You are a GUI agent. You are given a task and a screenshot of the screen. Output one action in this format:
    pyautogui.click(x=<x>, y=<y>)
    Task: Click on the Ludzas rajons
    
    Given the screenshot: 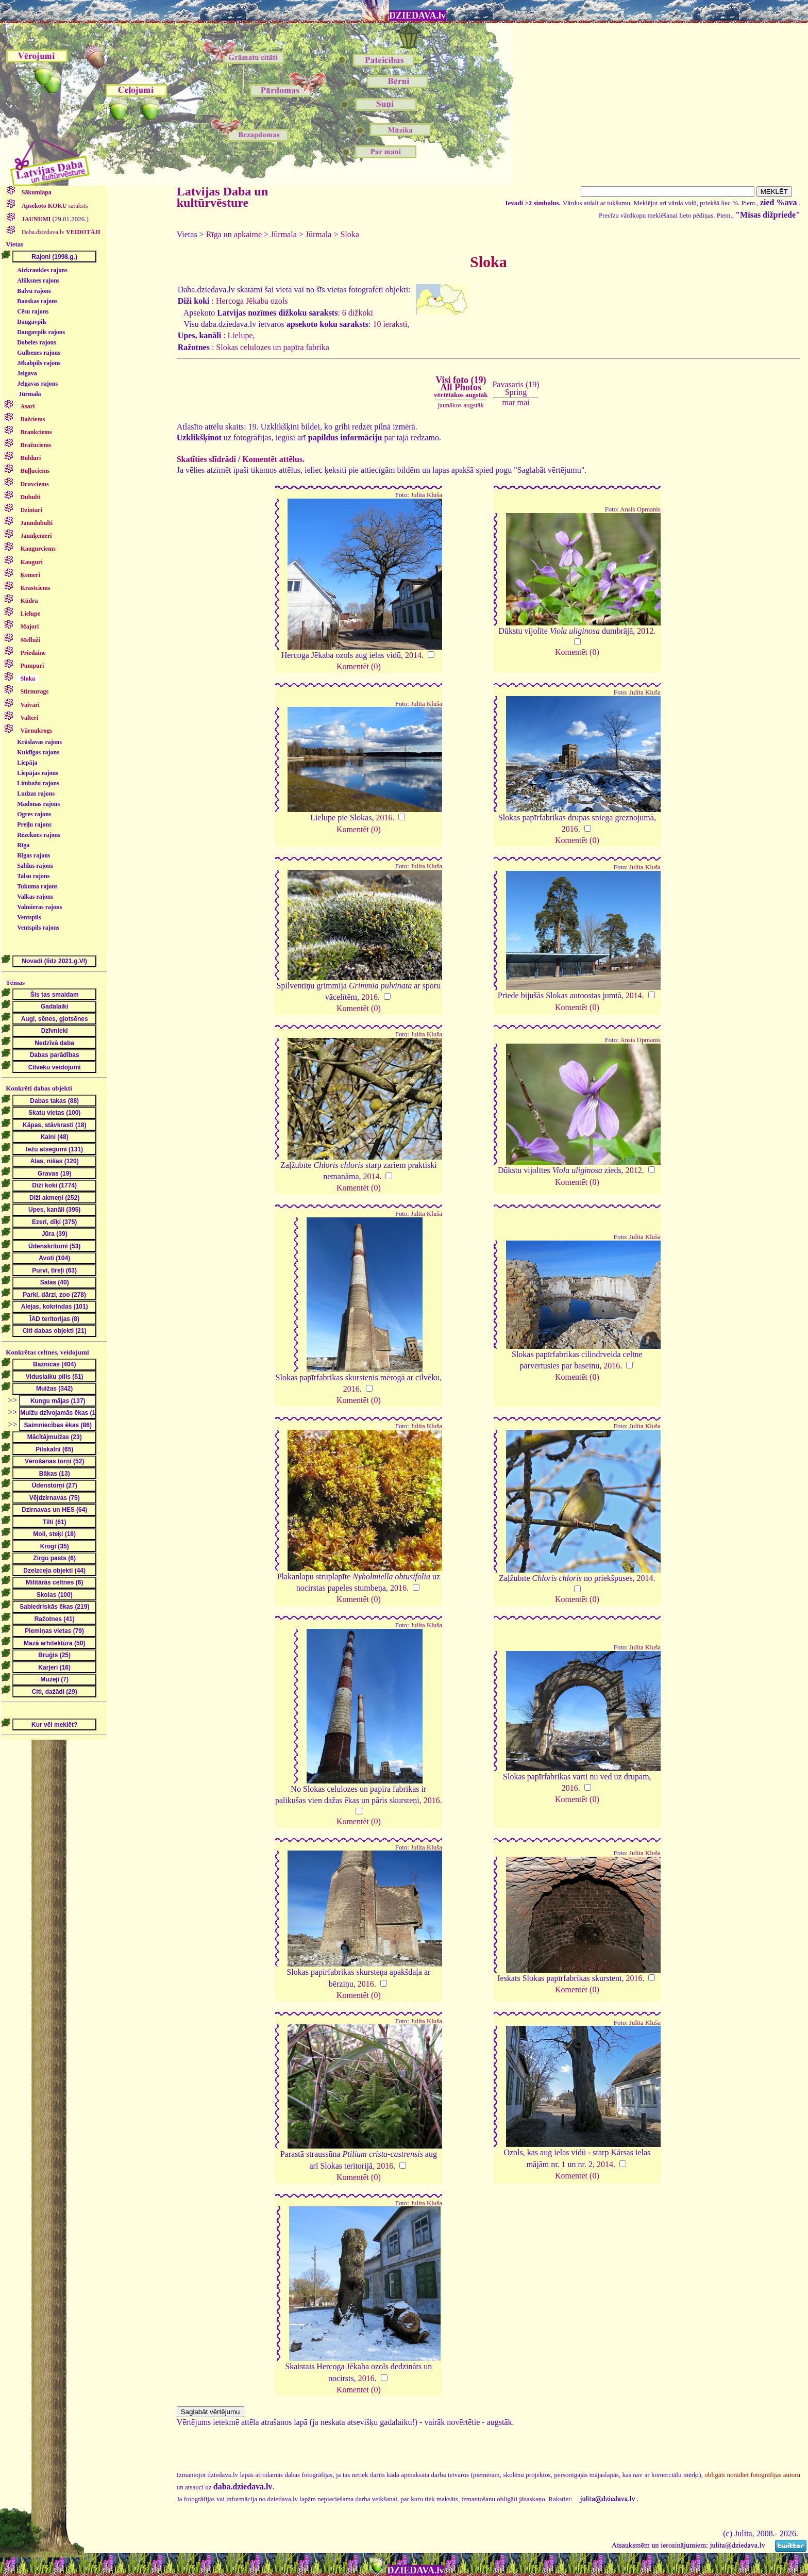 What is the action you would take?
    pyautogui.click(x=36, y=793)
    